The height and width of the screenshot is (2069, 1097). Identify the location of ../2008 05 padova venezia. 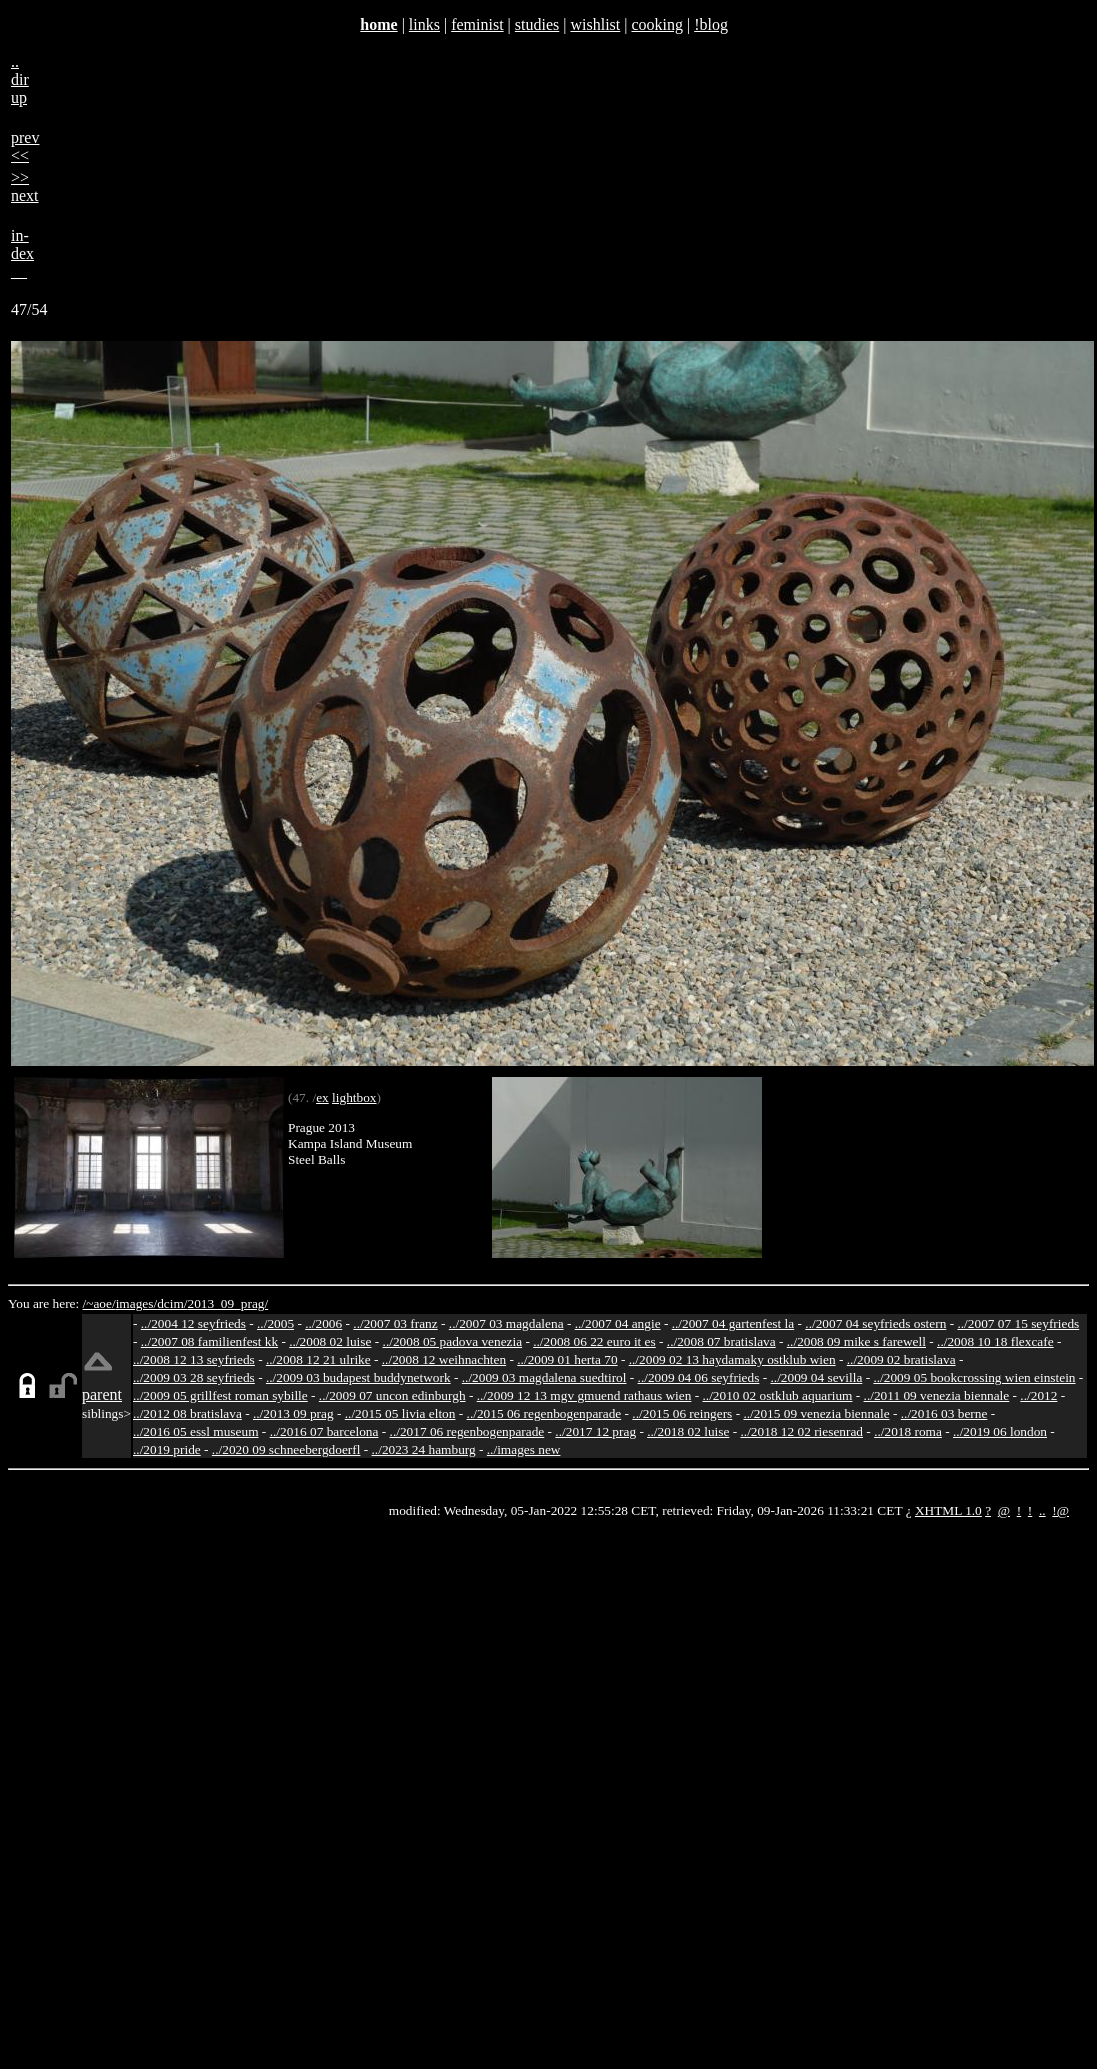
(453, 1341).